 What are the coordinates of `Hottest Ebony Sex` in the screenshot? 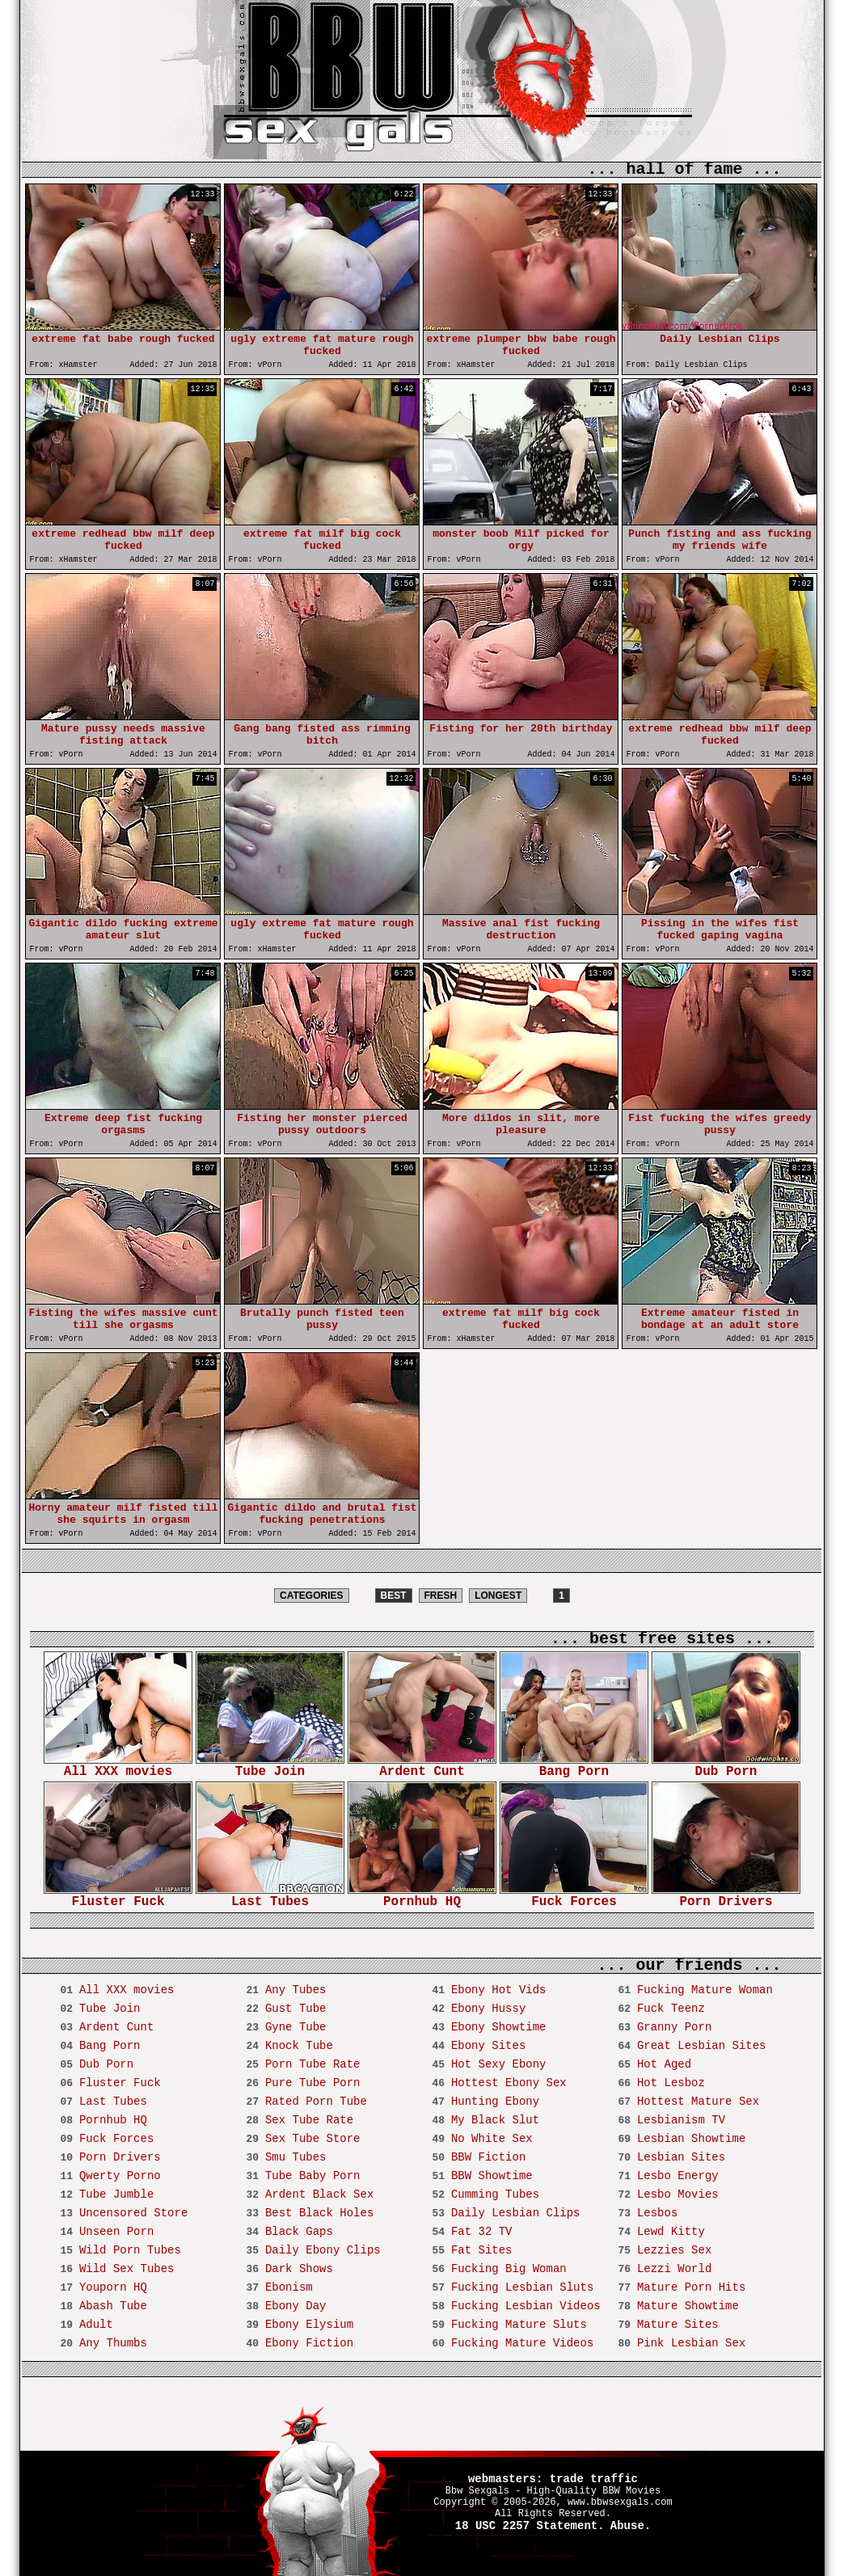 It's located at (509, 2082).